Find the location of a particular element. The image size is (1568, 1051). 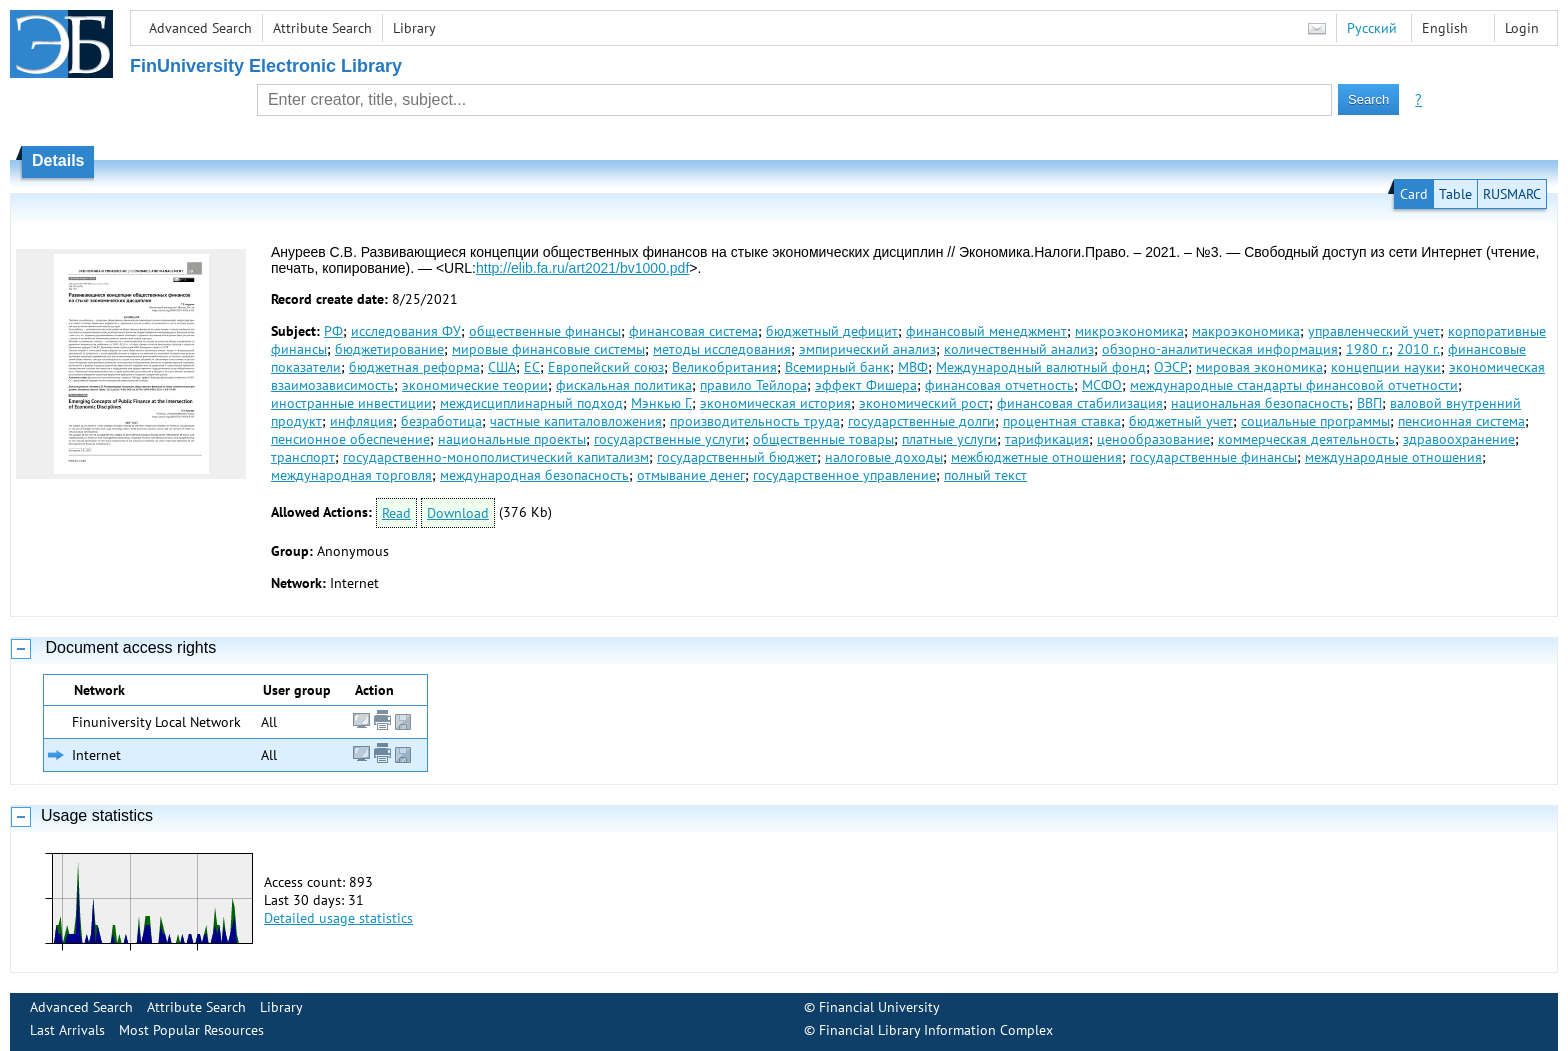

эмпирический анализ is located at coordinates (867, 349).